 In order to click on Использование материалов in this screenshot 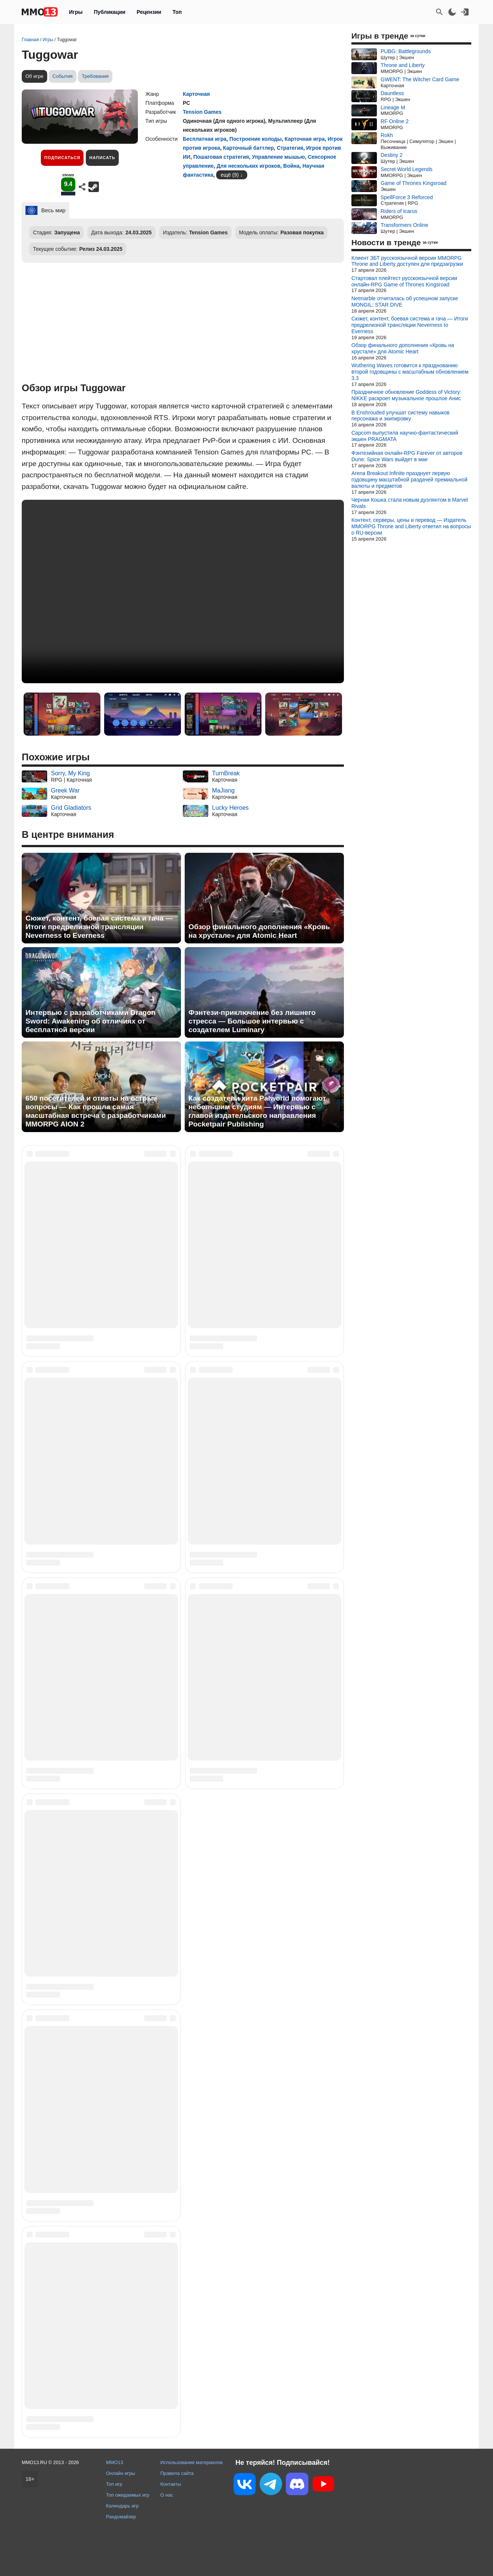, I will do `click(191, 2462)`.